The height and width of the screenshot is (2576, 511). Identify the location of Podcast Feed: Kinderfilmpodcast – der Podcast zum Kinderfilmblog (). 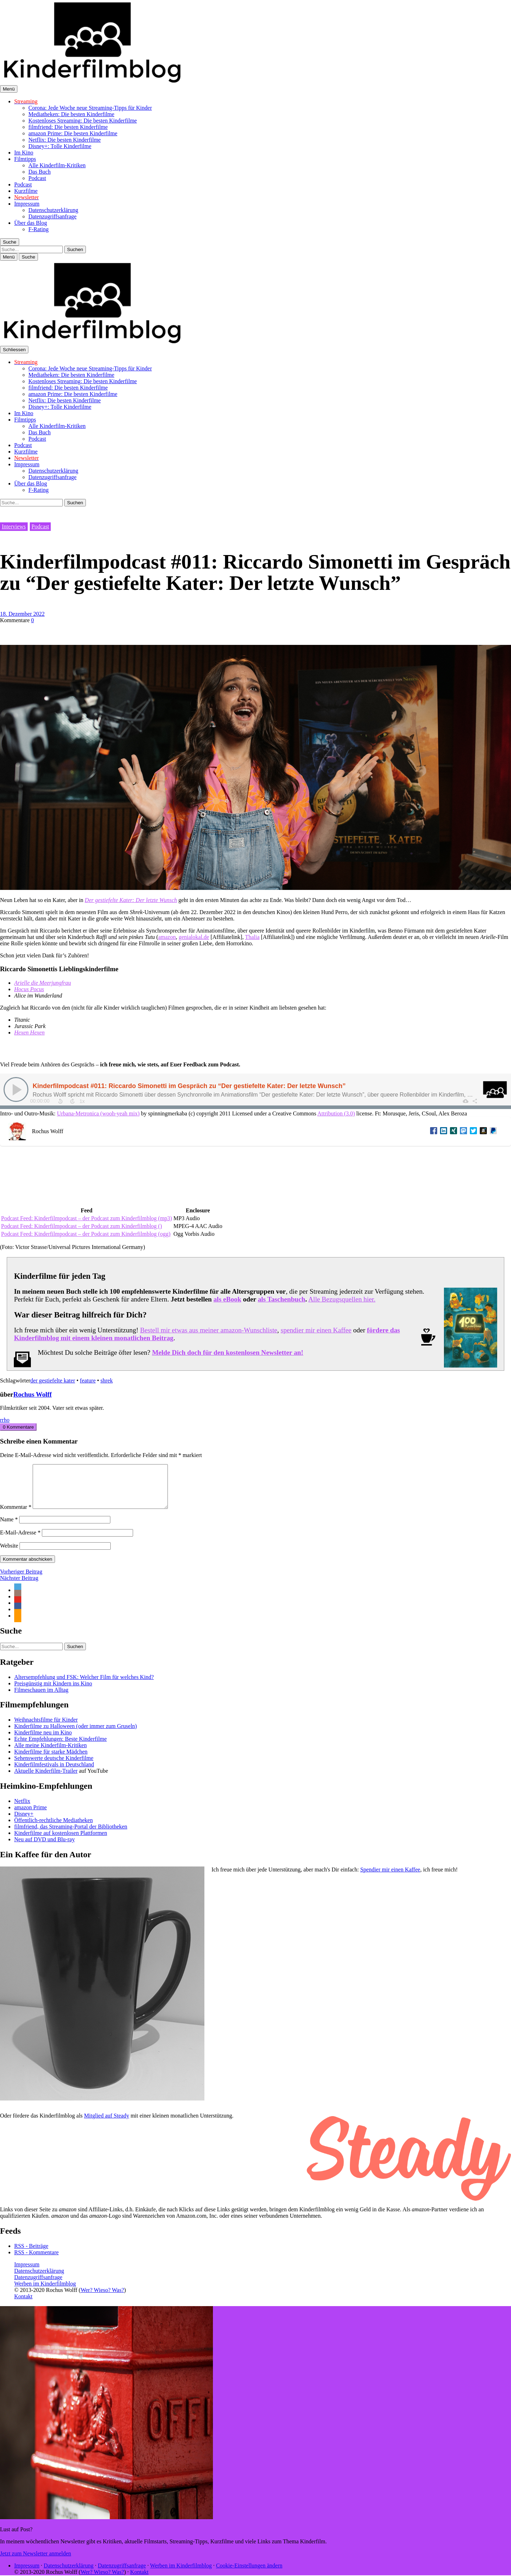
(81, 1226).